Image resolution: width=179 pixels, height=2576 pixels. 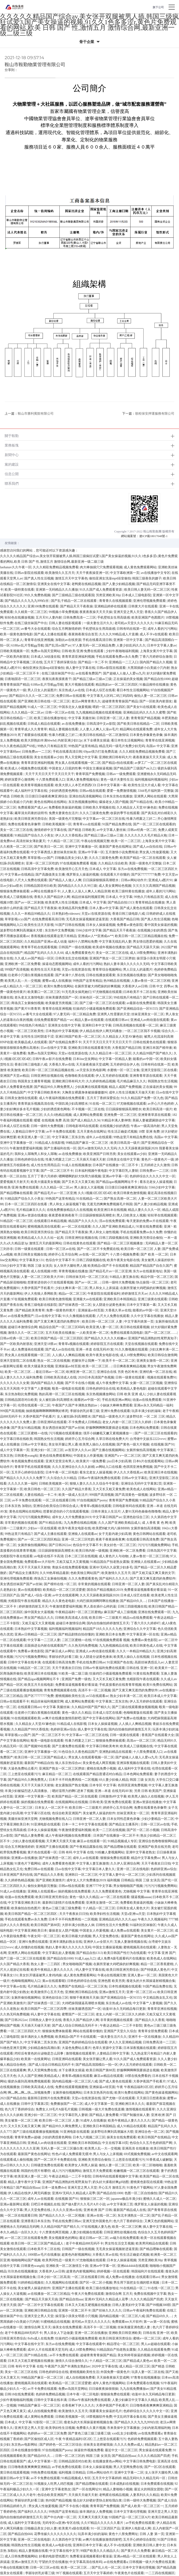 I want to click on av爽片在线播放激情四射吧, so click(x=61, y=1718).